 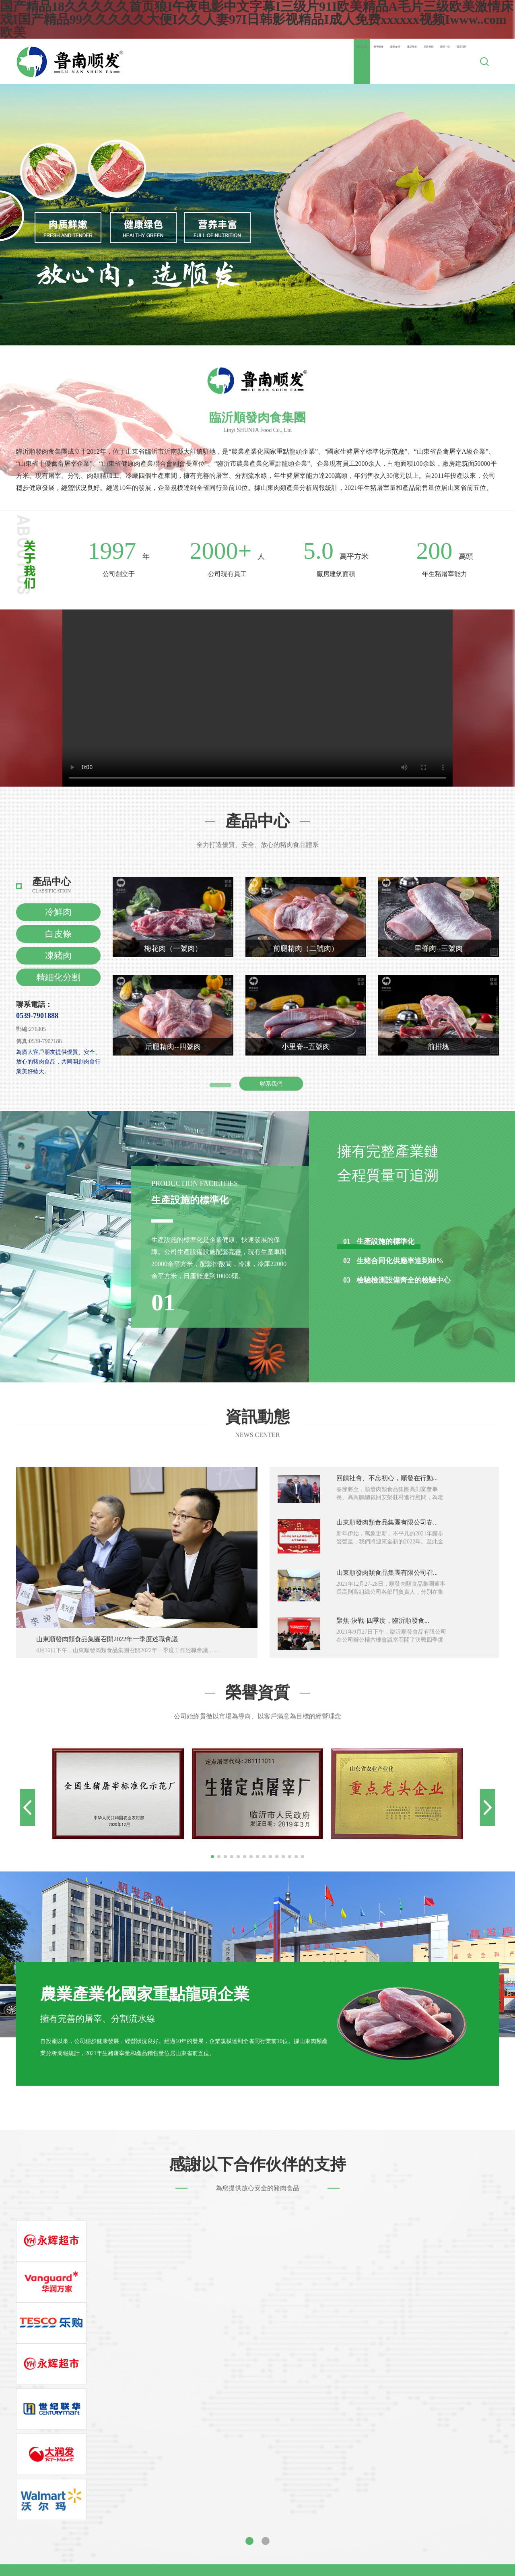 I want to click on 伊人久久大香线蕉综合色狠狠, so click(x=60, y=2559).